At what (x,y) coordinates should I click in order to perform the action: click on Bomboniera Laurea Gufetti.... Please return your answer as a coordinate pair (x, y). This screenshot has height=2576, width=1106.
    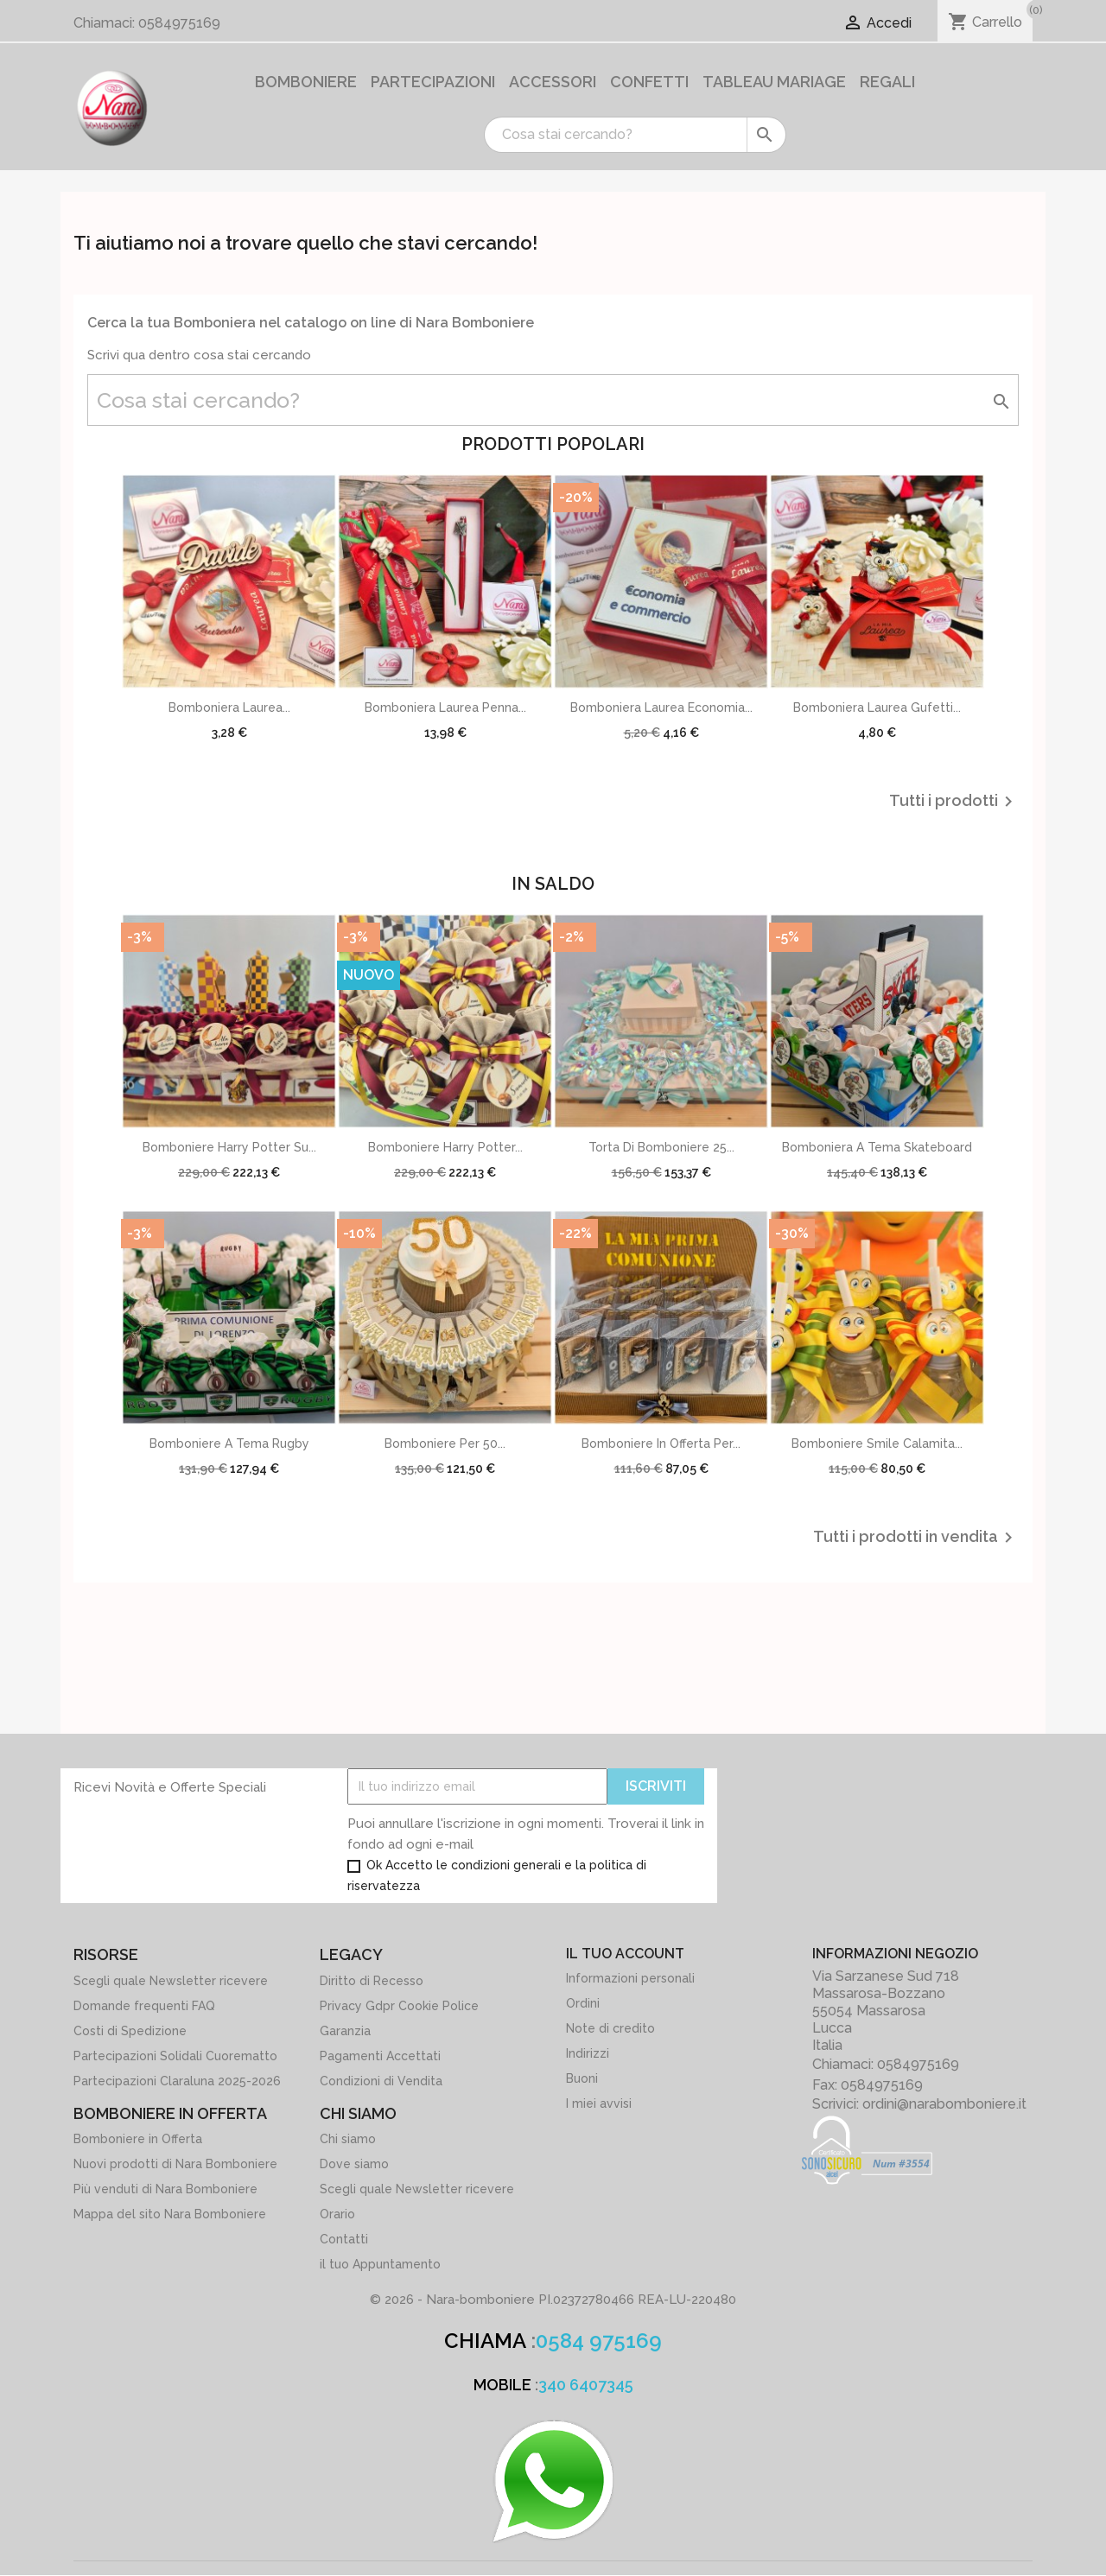
    Looking at the image, I should click on (877, 707).